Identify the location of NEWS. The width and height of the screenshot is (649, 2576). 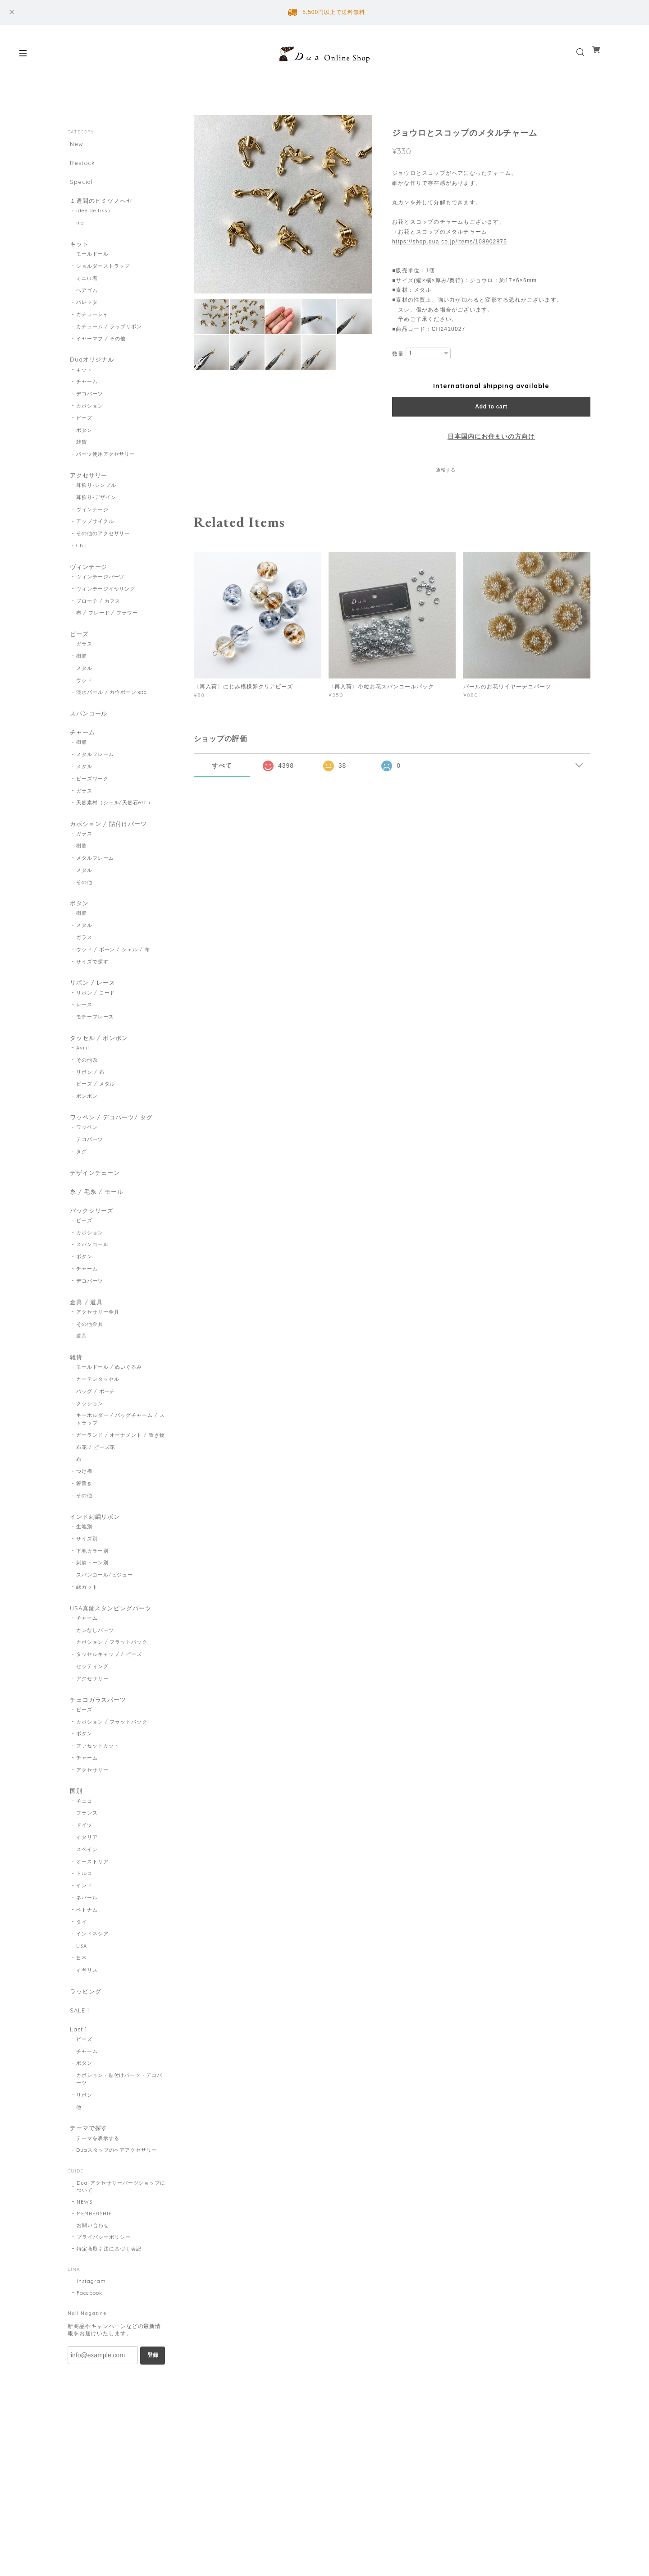
(84, 2263).